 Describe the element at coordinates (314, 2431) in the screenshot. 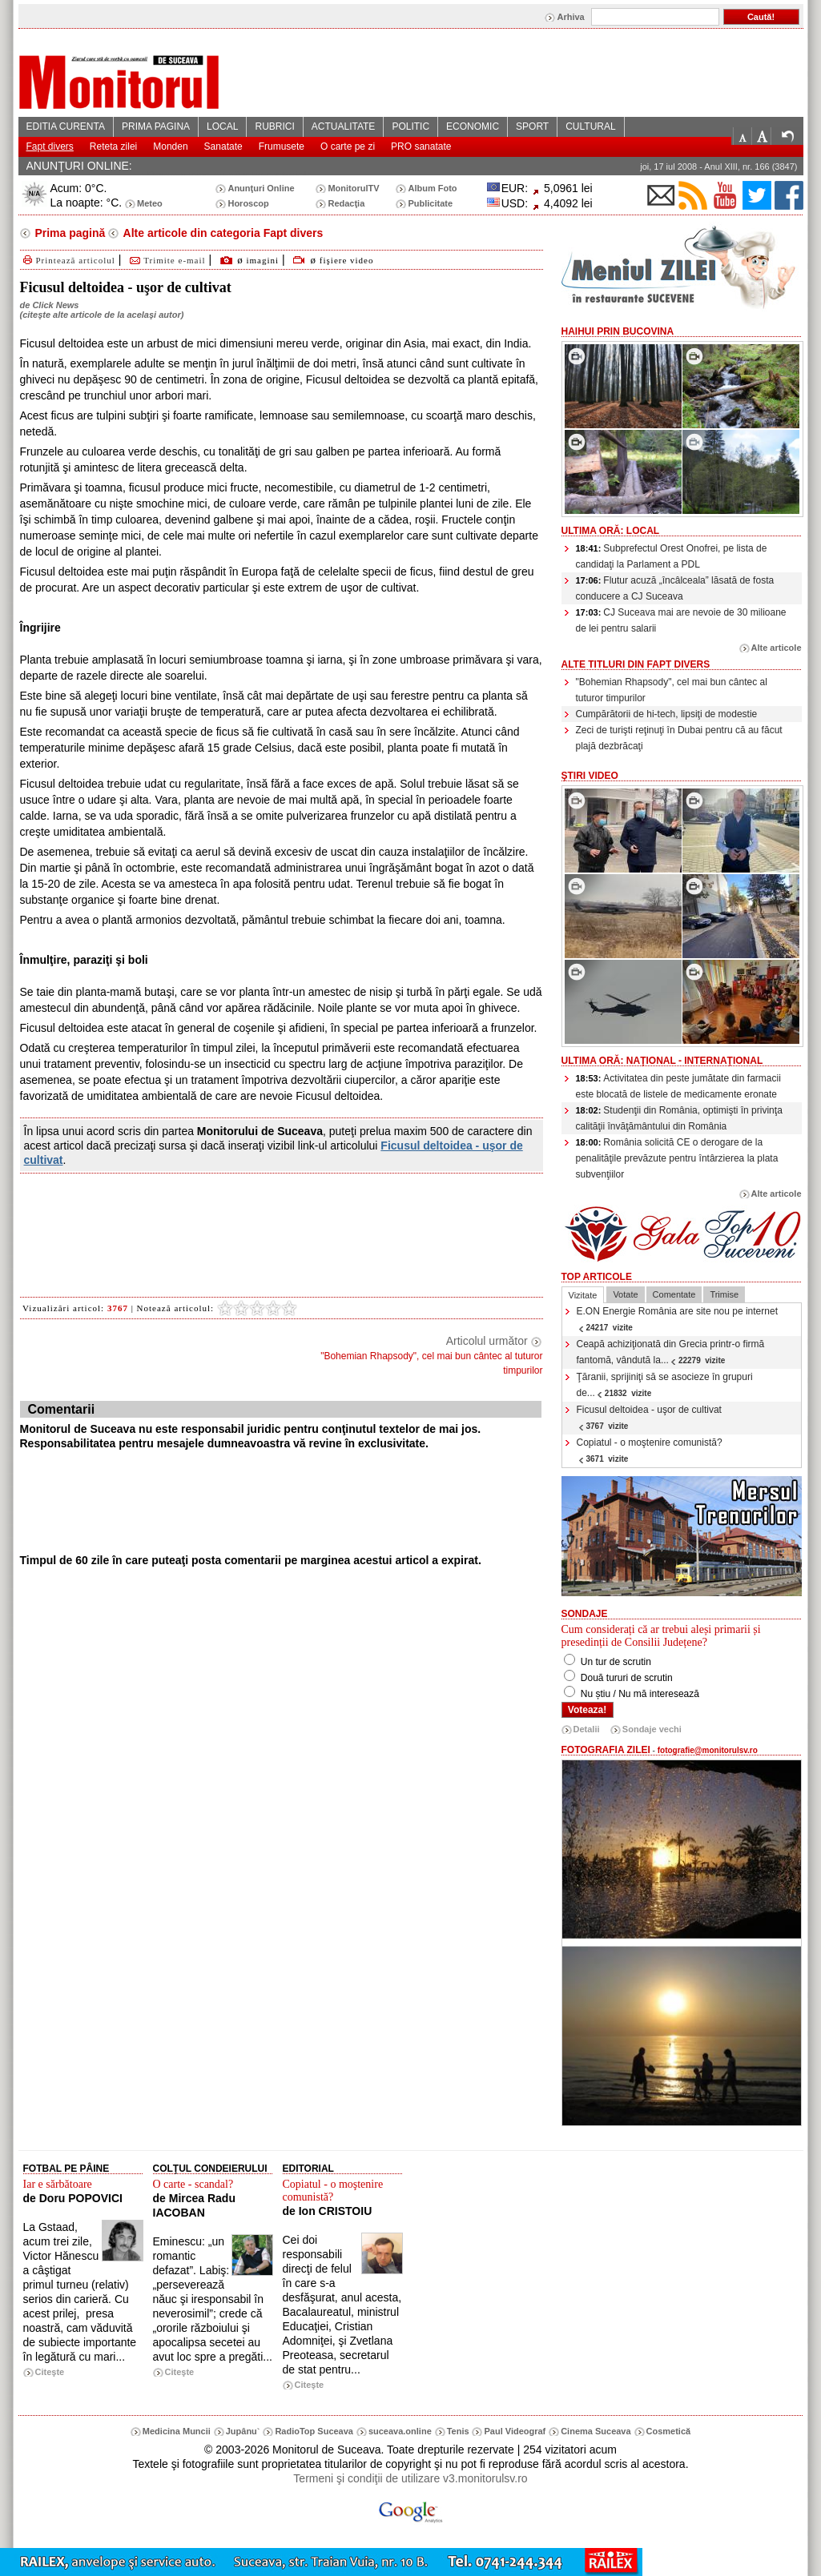

I see `RadioTop Suceava` at that location.